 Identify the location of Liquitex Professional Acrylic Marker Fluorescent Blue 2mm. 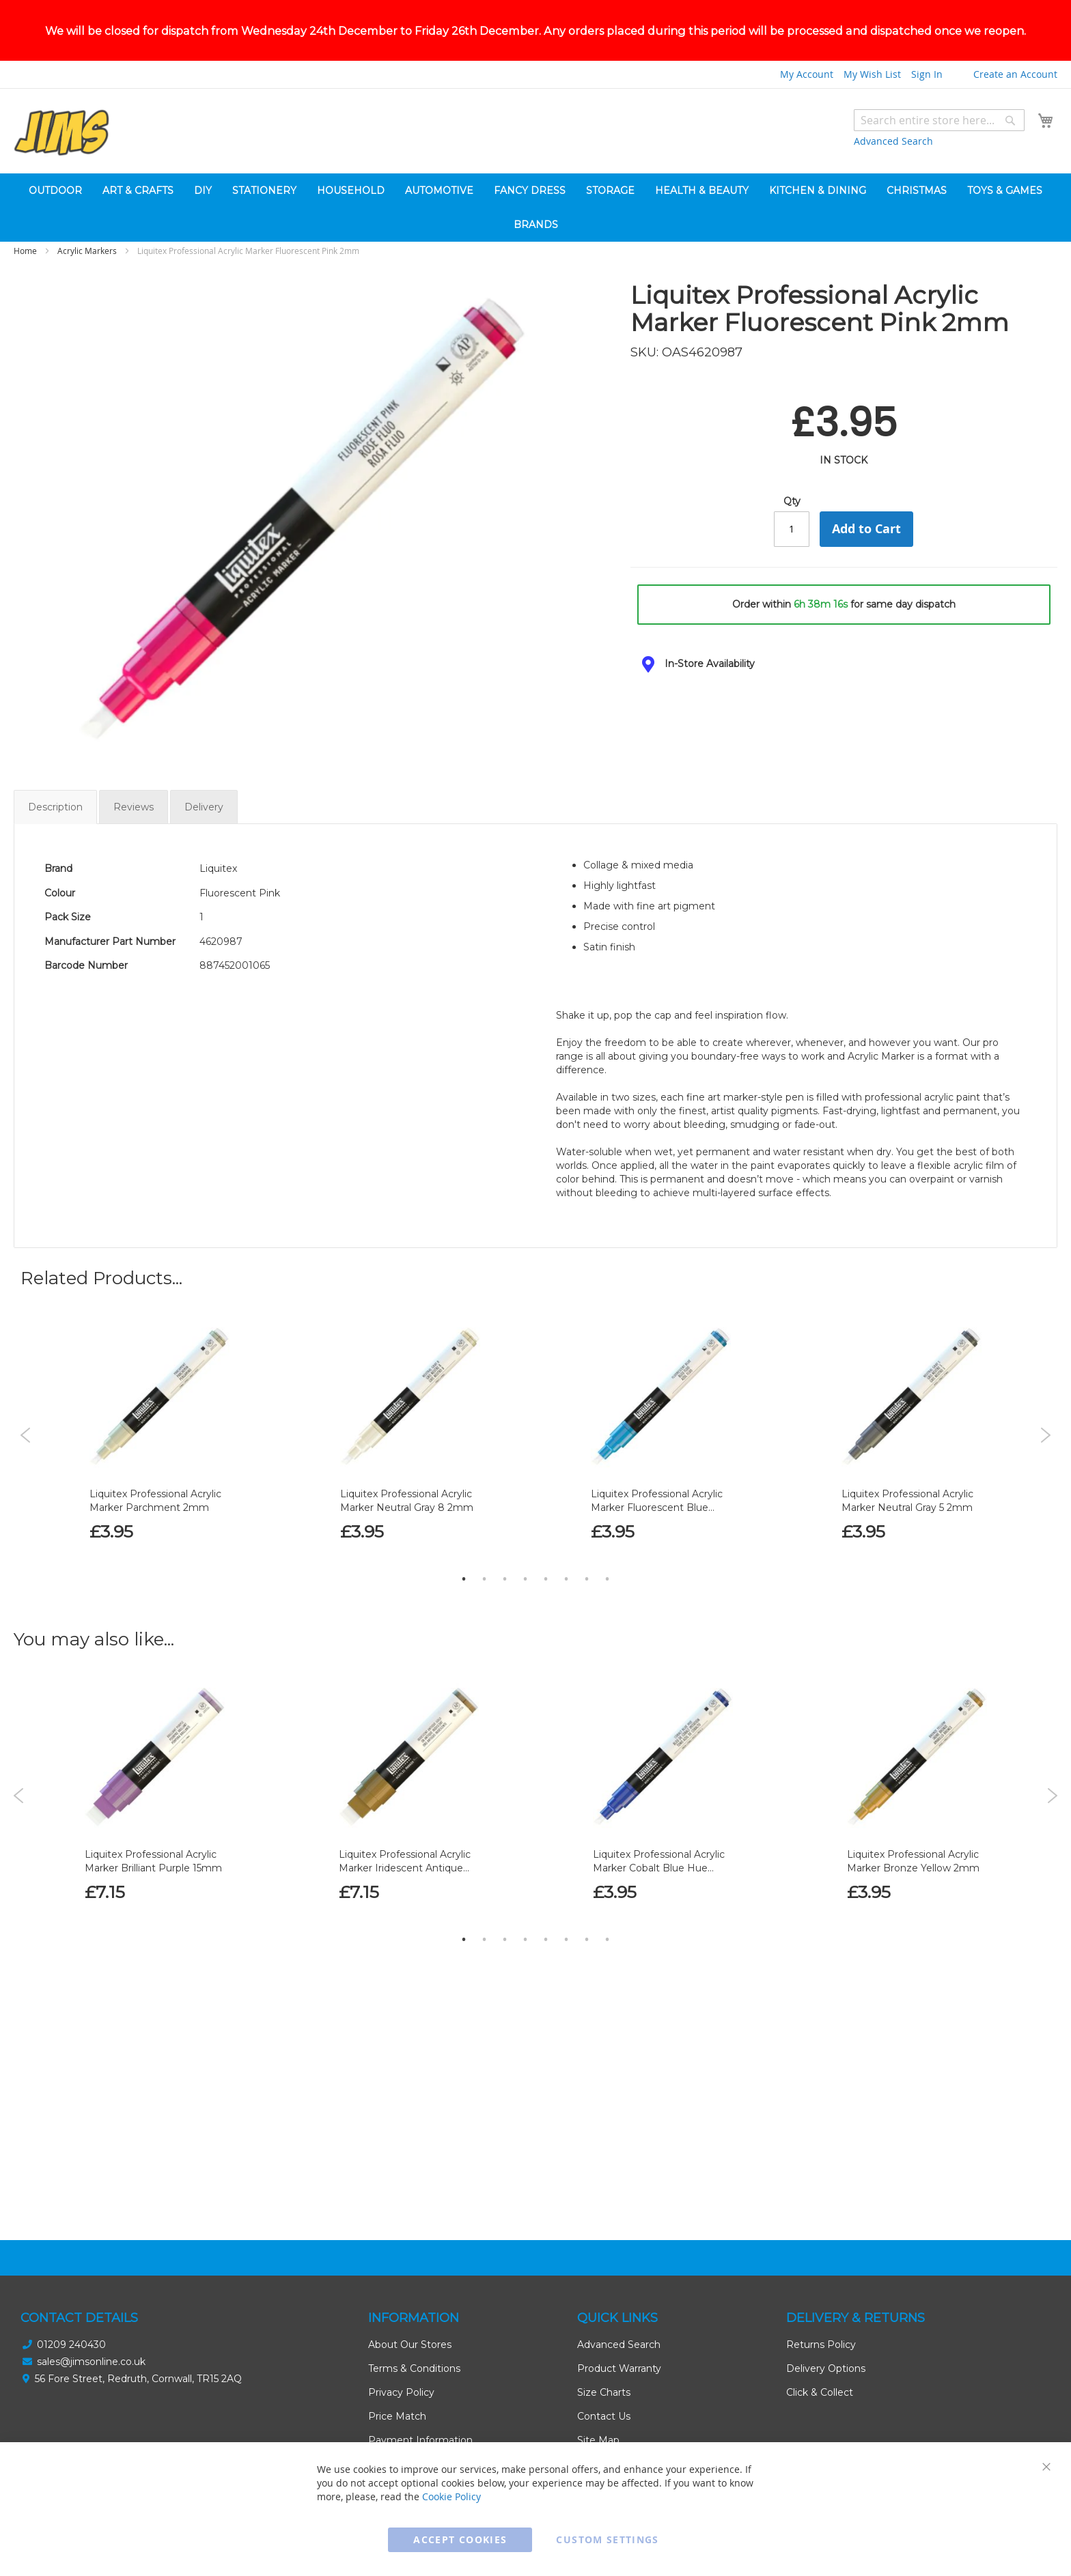
(657, 1560).